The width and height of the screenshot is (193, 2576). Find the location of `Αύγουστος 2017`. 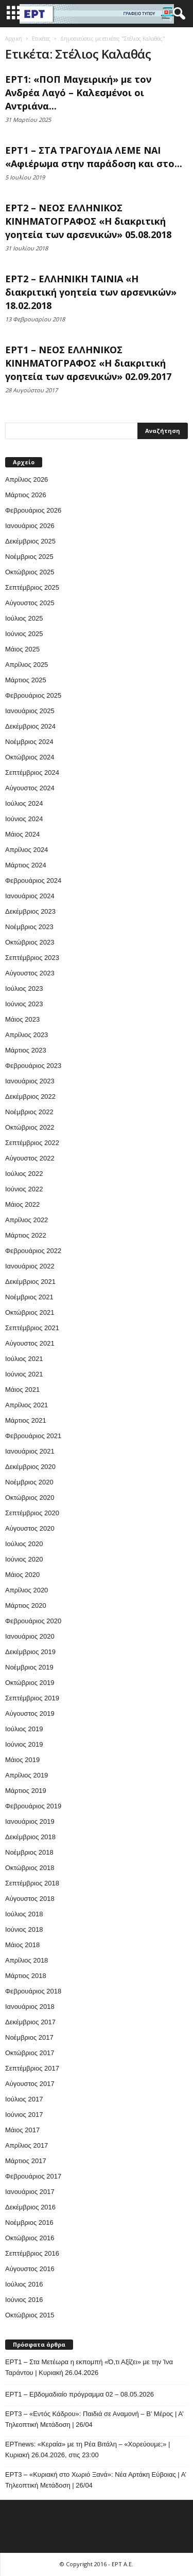

Αύγουστος 2017 is located at coordinates (30, 2084).